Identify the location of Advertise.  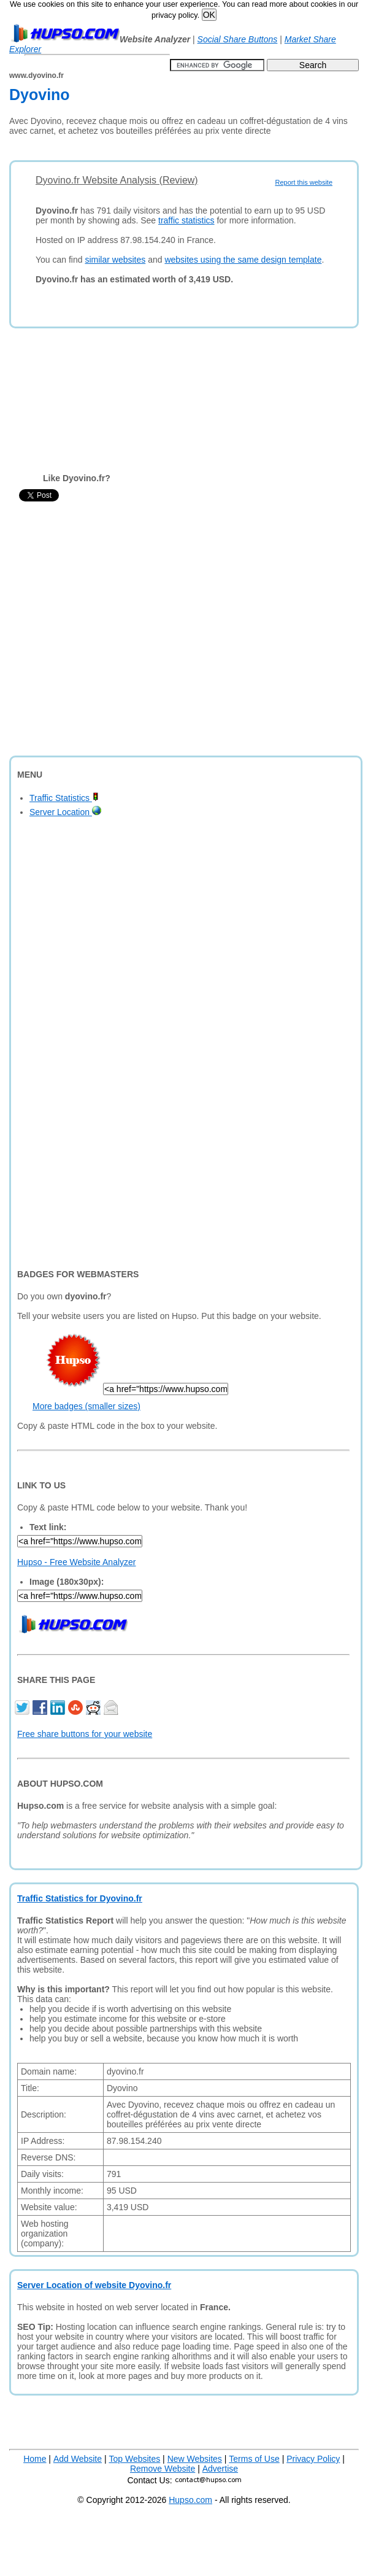
(220, 2469).